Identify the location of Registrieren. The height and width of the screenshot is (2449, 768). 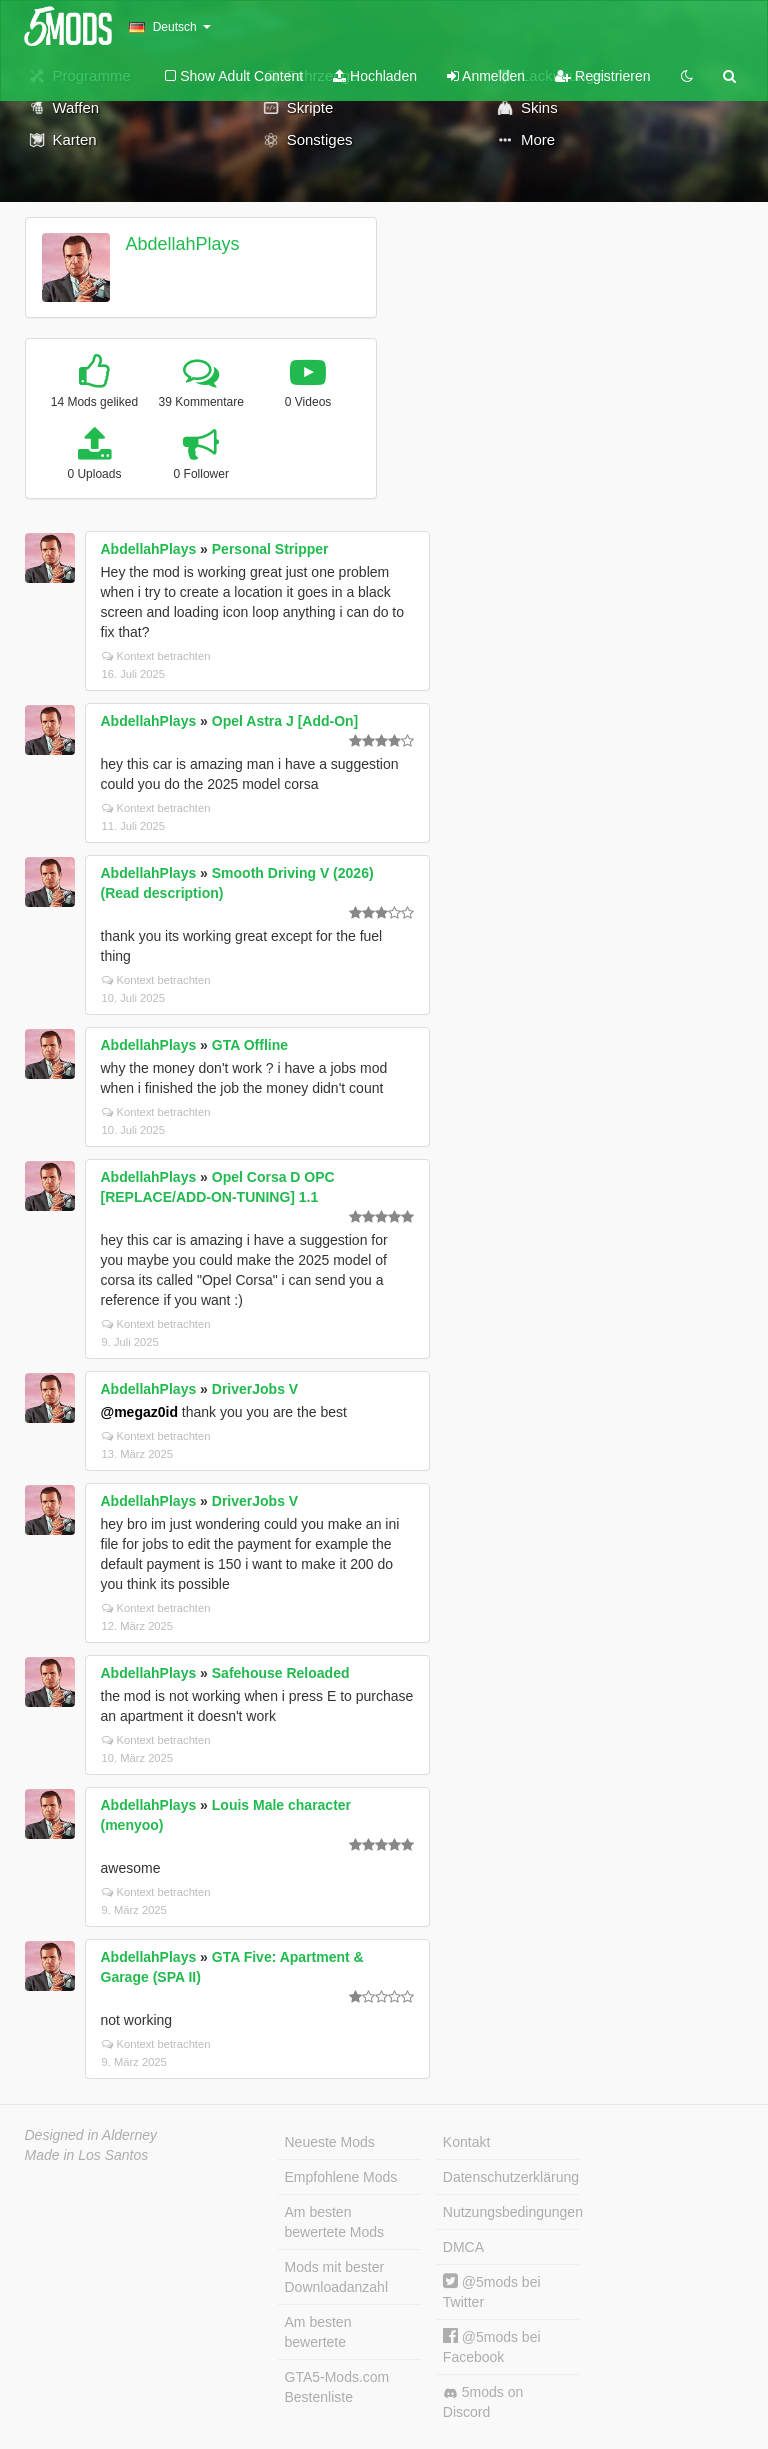
(602, 76).